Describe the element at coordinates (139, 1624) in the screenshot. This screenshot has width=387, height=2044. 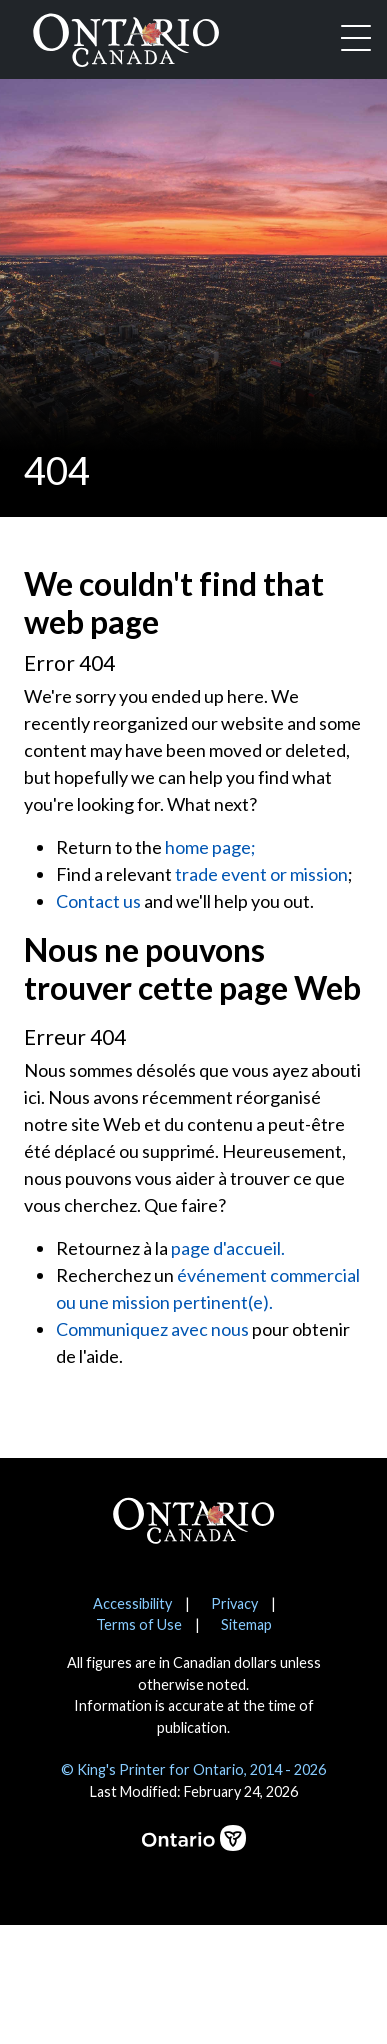
I see `Terms of Use` at that location.